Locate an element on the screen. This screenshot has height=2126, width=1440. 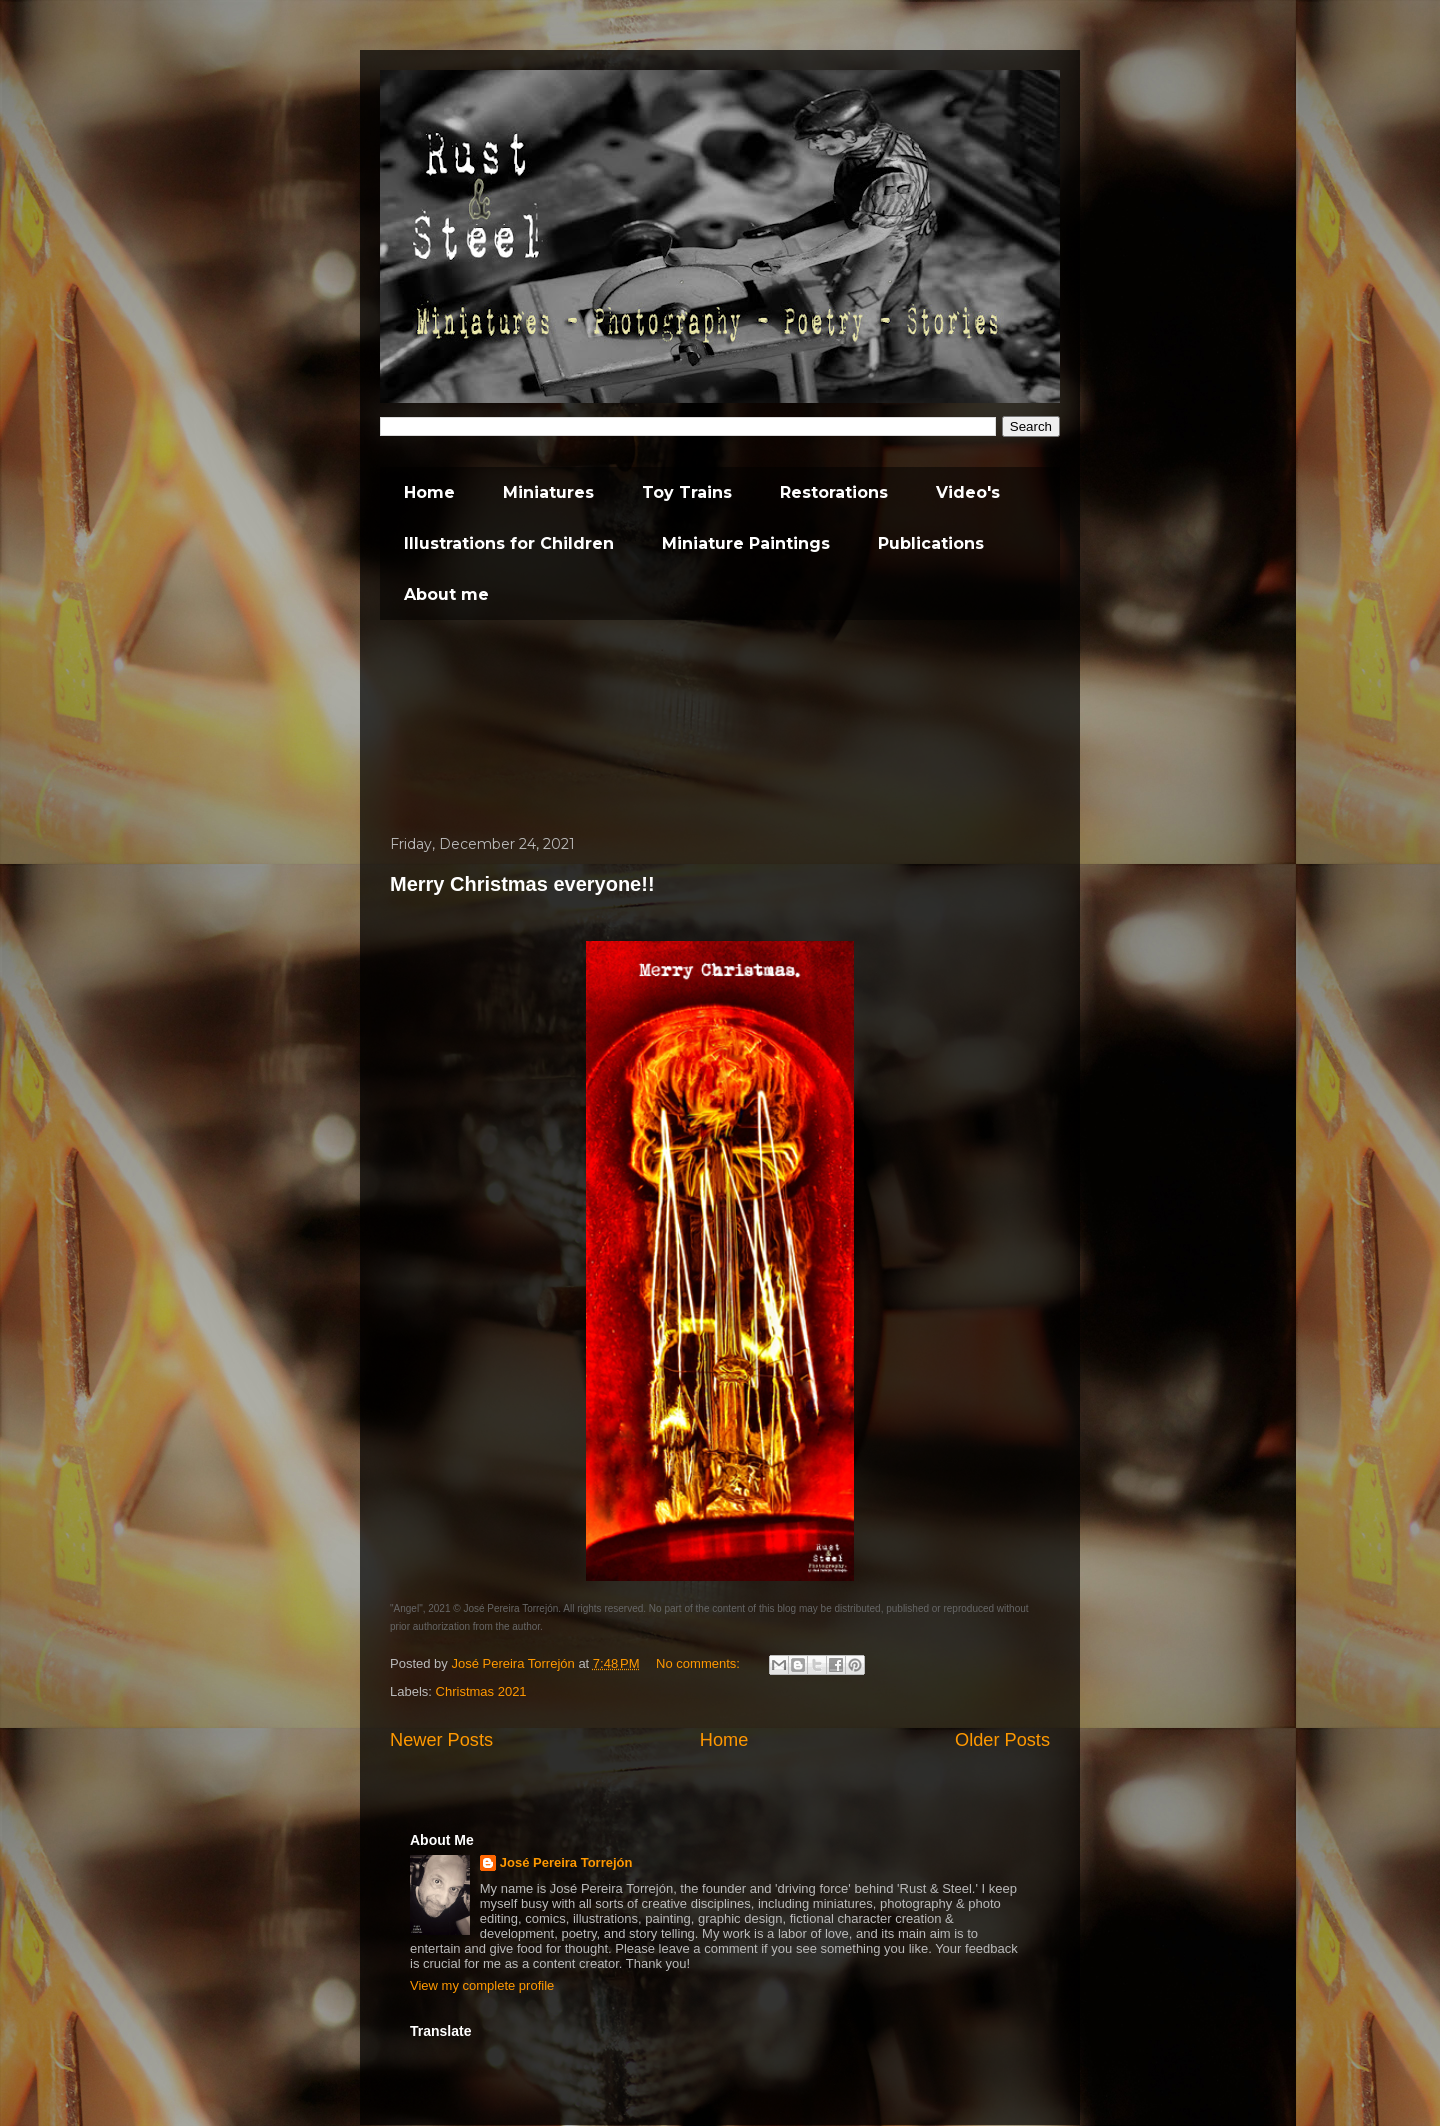
Home is located at coordinates (429, 492).